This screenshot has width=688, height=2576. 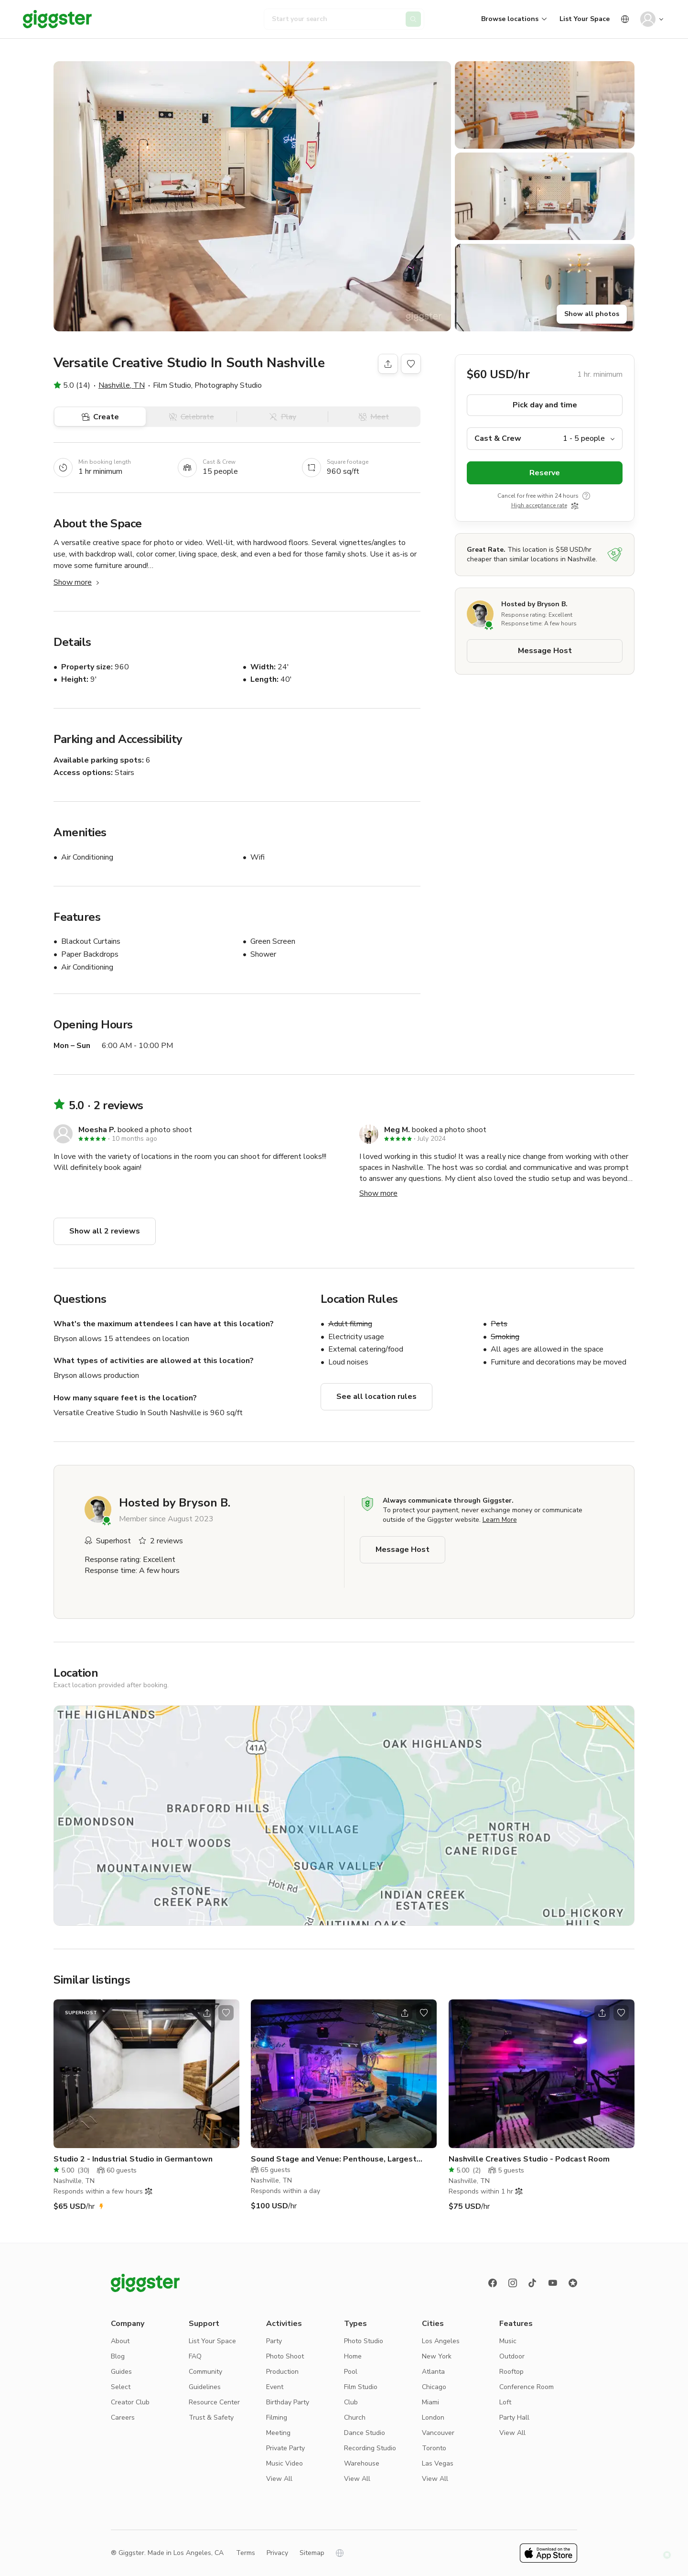 What do you see at coordinates (552, 2283) in the screenshot?
I see `[Youtube]` at bounding box center [552, 2283].